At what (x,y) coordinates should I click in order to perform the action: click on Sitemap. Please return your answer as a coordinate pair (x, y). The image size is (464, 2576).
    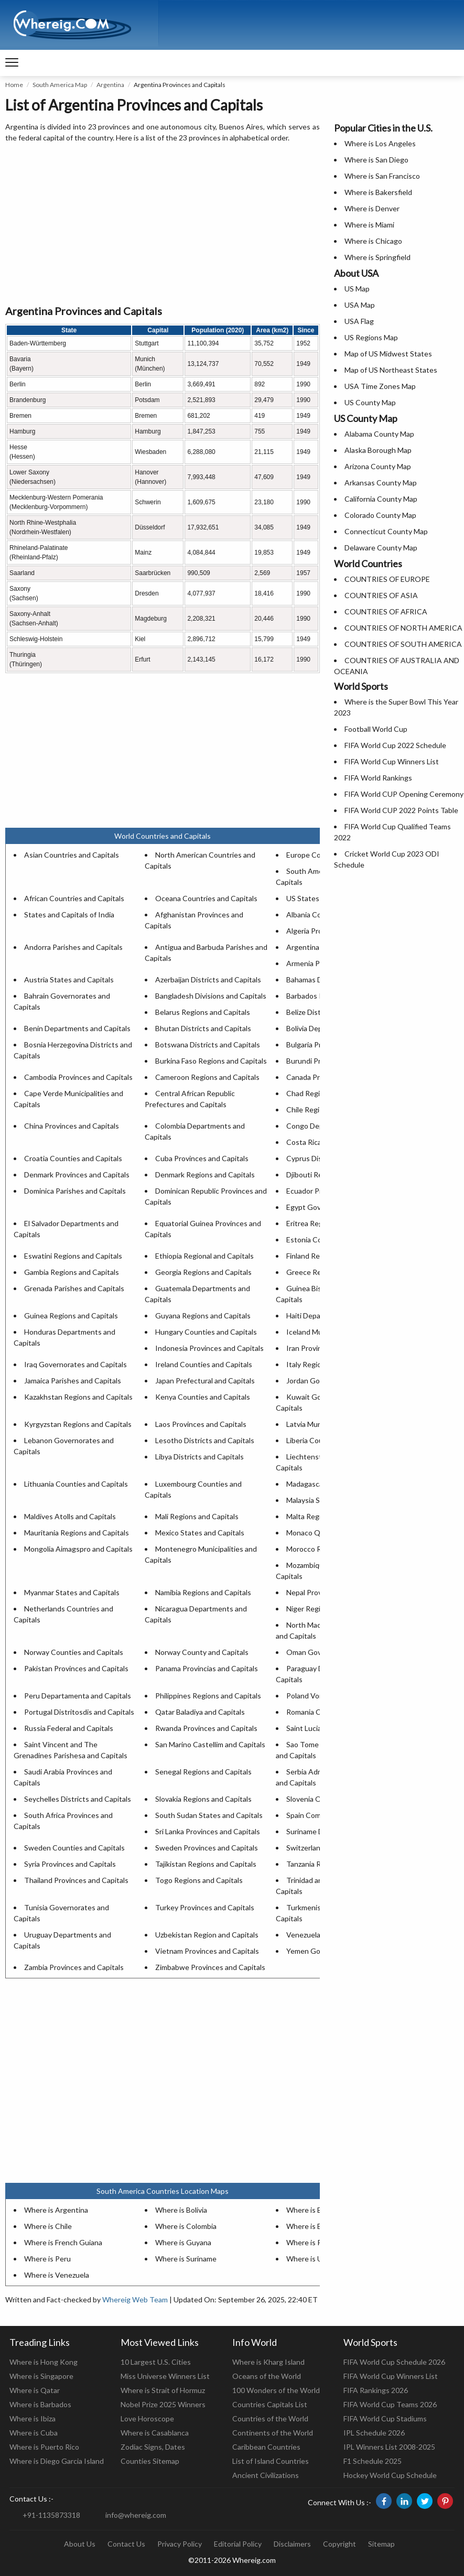
    Looking at the image, I should click on (381, 2543).